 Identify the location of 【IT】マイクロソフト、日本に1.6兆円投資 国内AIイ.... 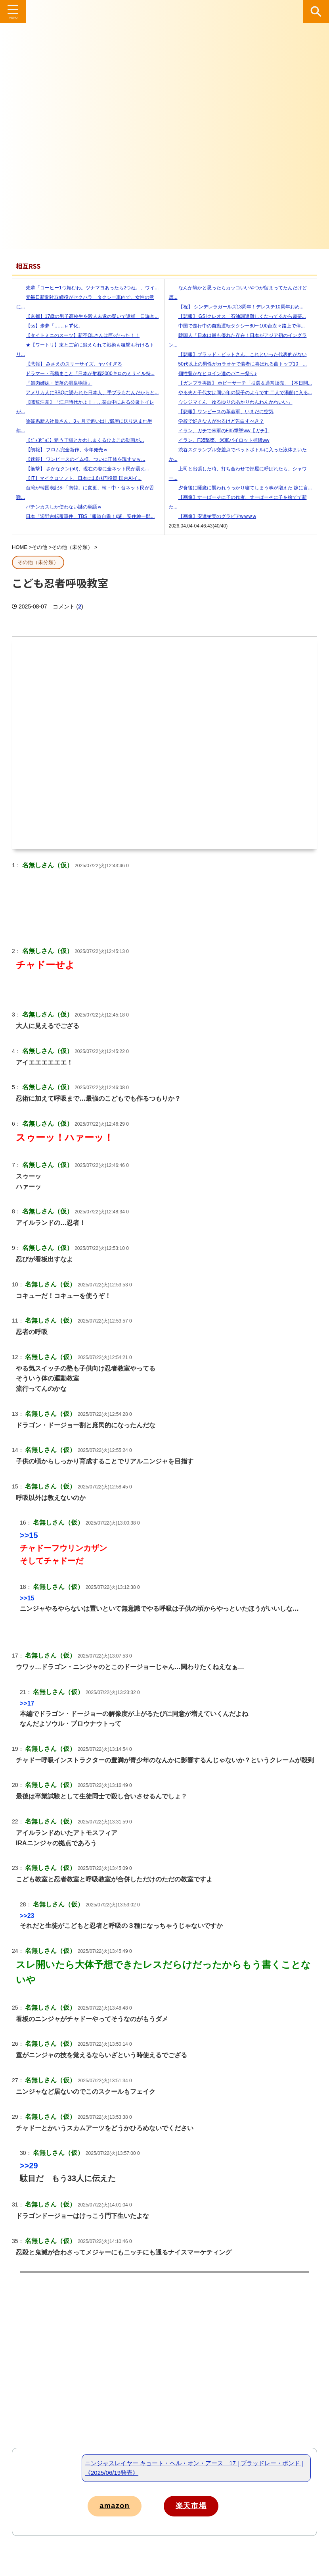
(79, 478).